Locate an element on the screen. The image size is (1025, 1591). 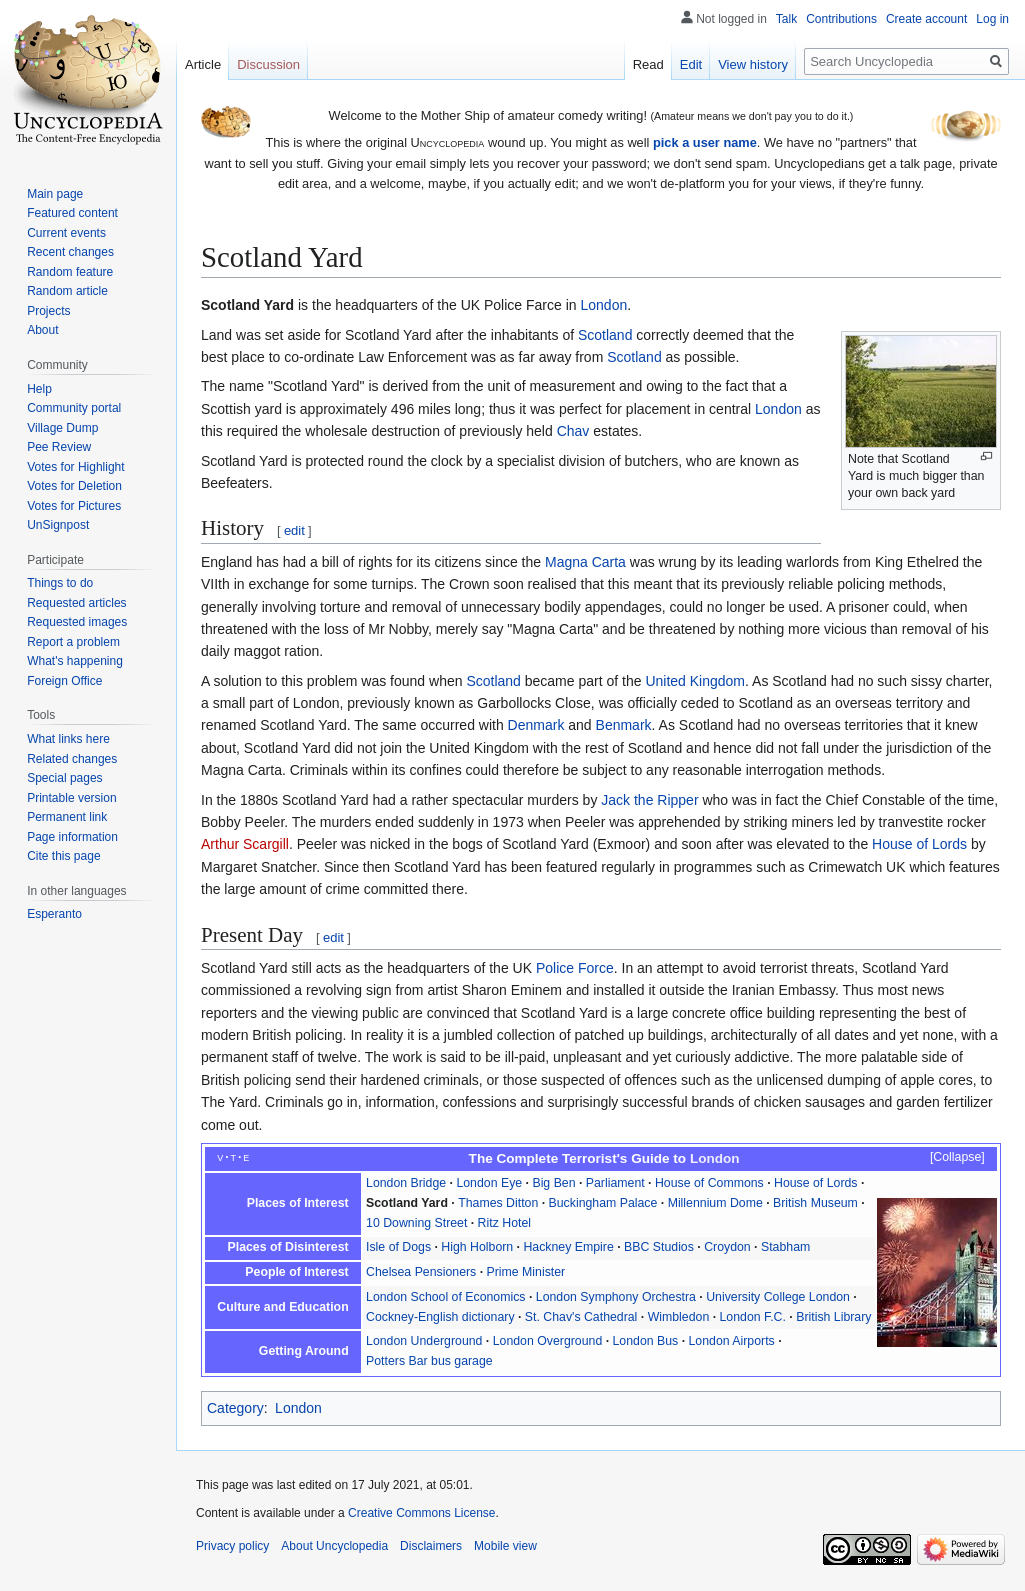
Chelsea Pensioners is located at coordinates (421, 1272).